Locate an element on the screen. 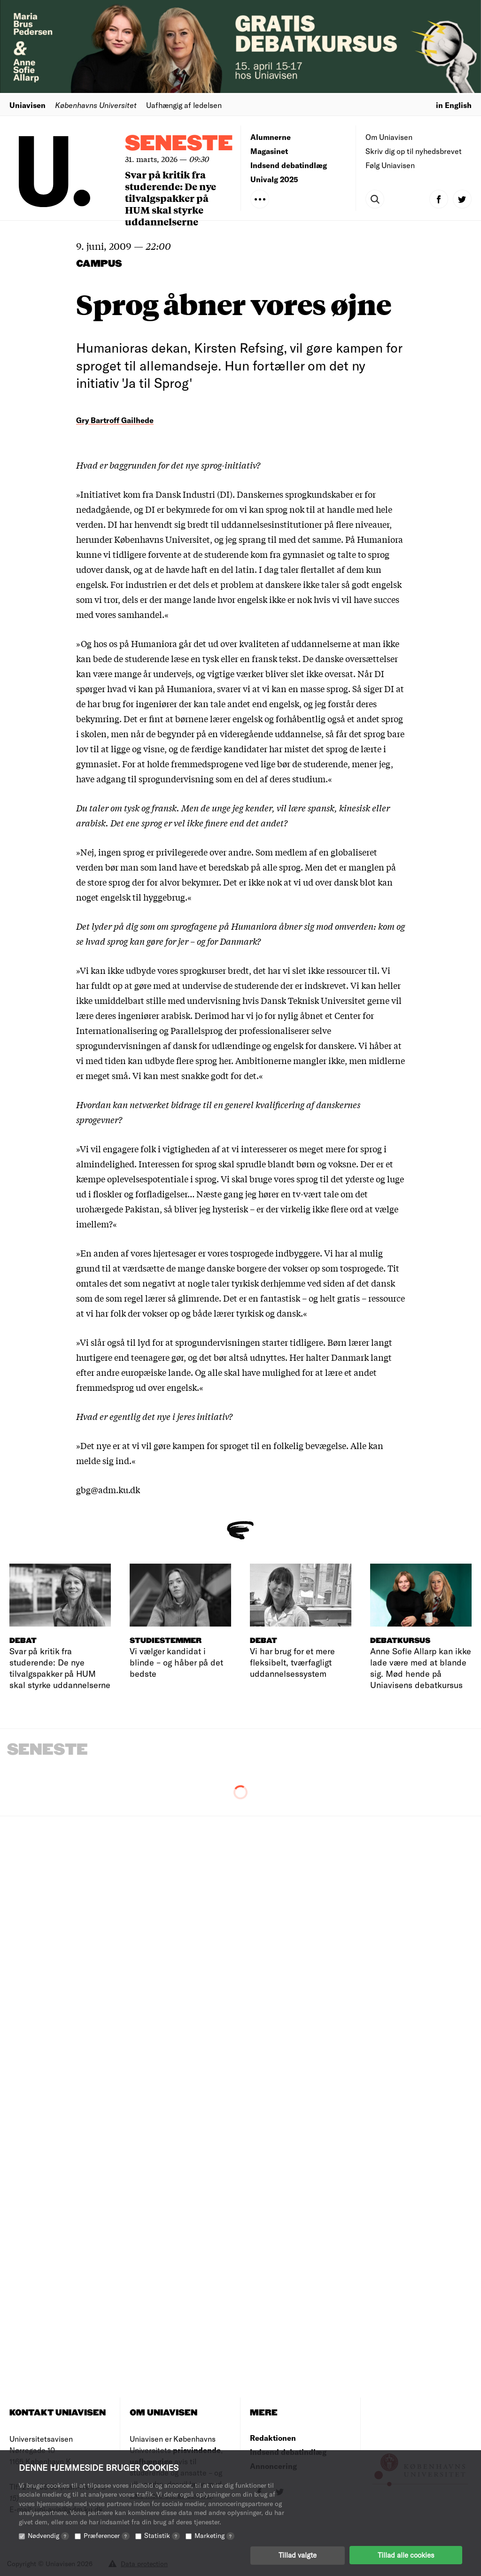 The height and width of the screenshot is (2576, 481). Skriv dig op til nyhedsbrevet is located at coordinates (413, 151).